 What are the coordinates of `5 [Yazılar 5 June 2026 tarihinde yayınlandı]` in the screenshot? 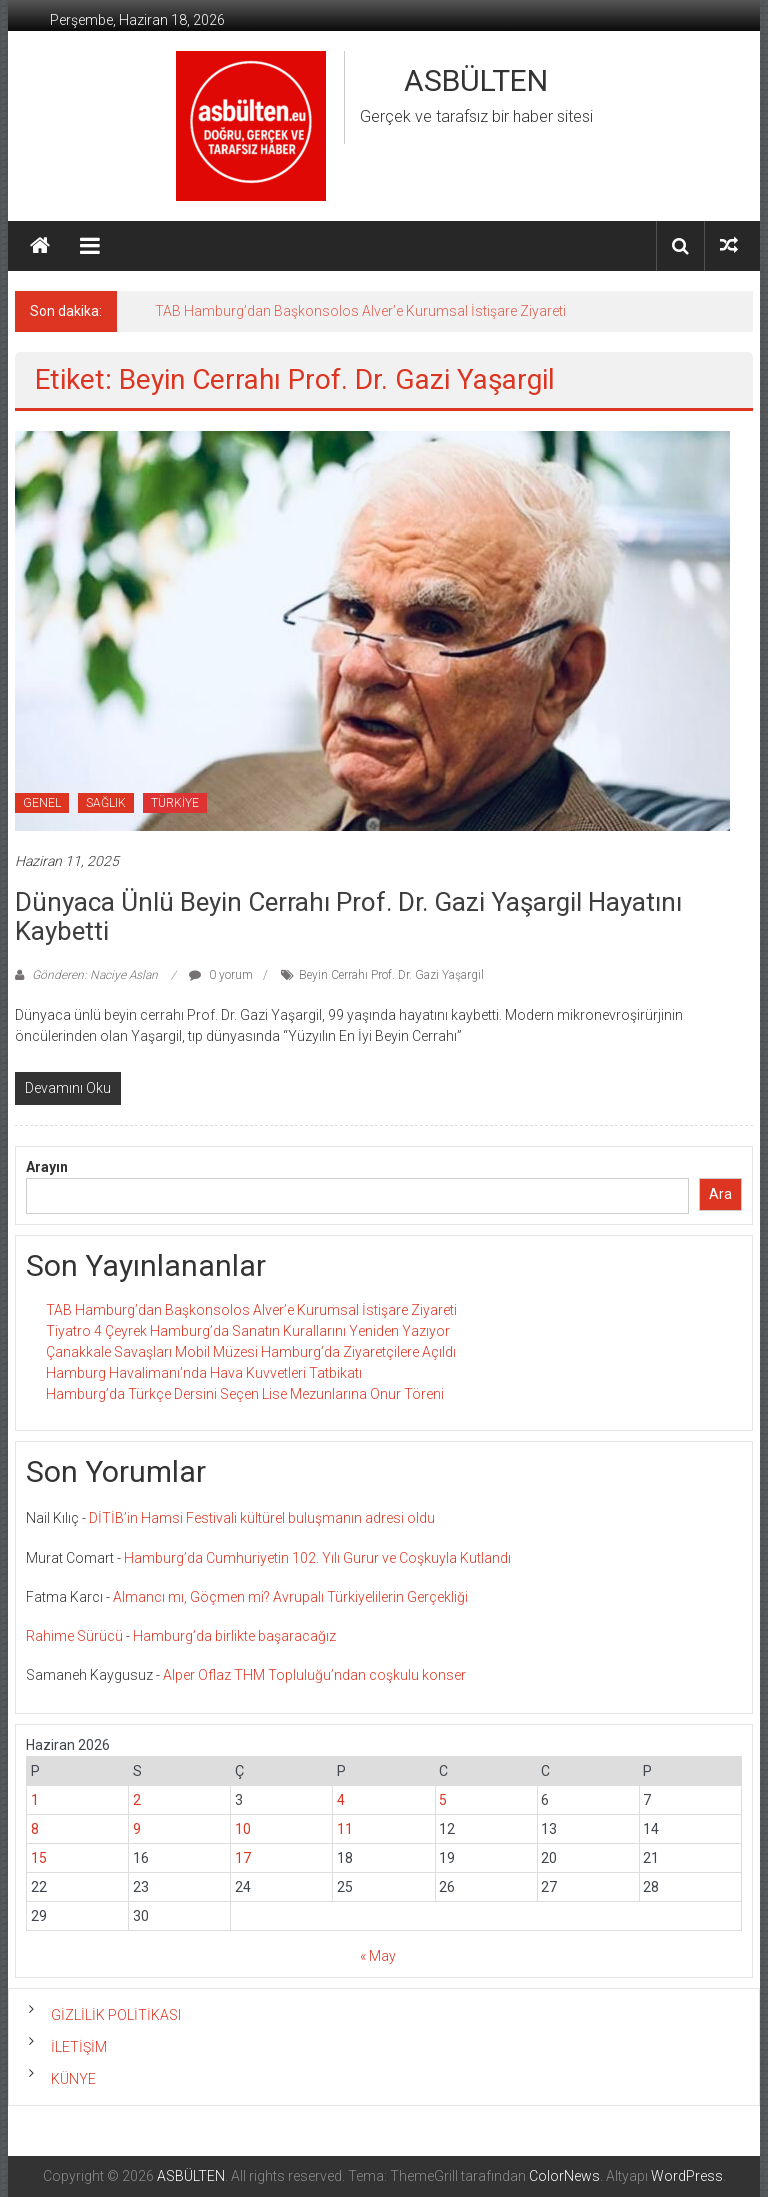 It's located at (443, 1800).